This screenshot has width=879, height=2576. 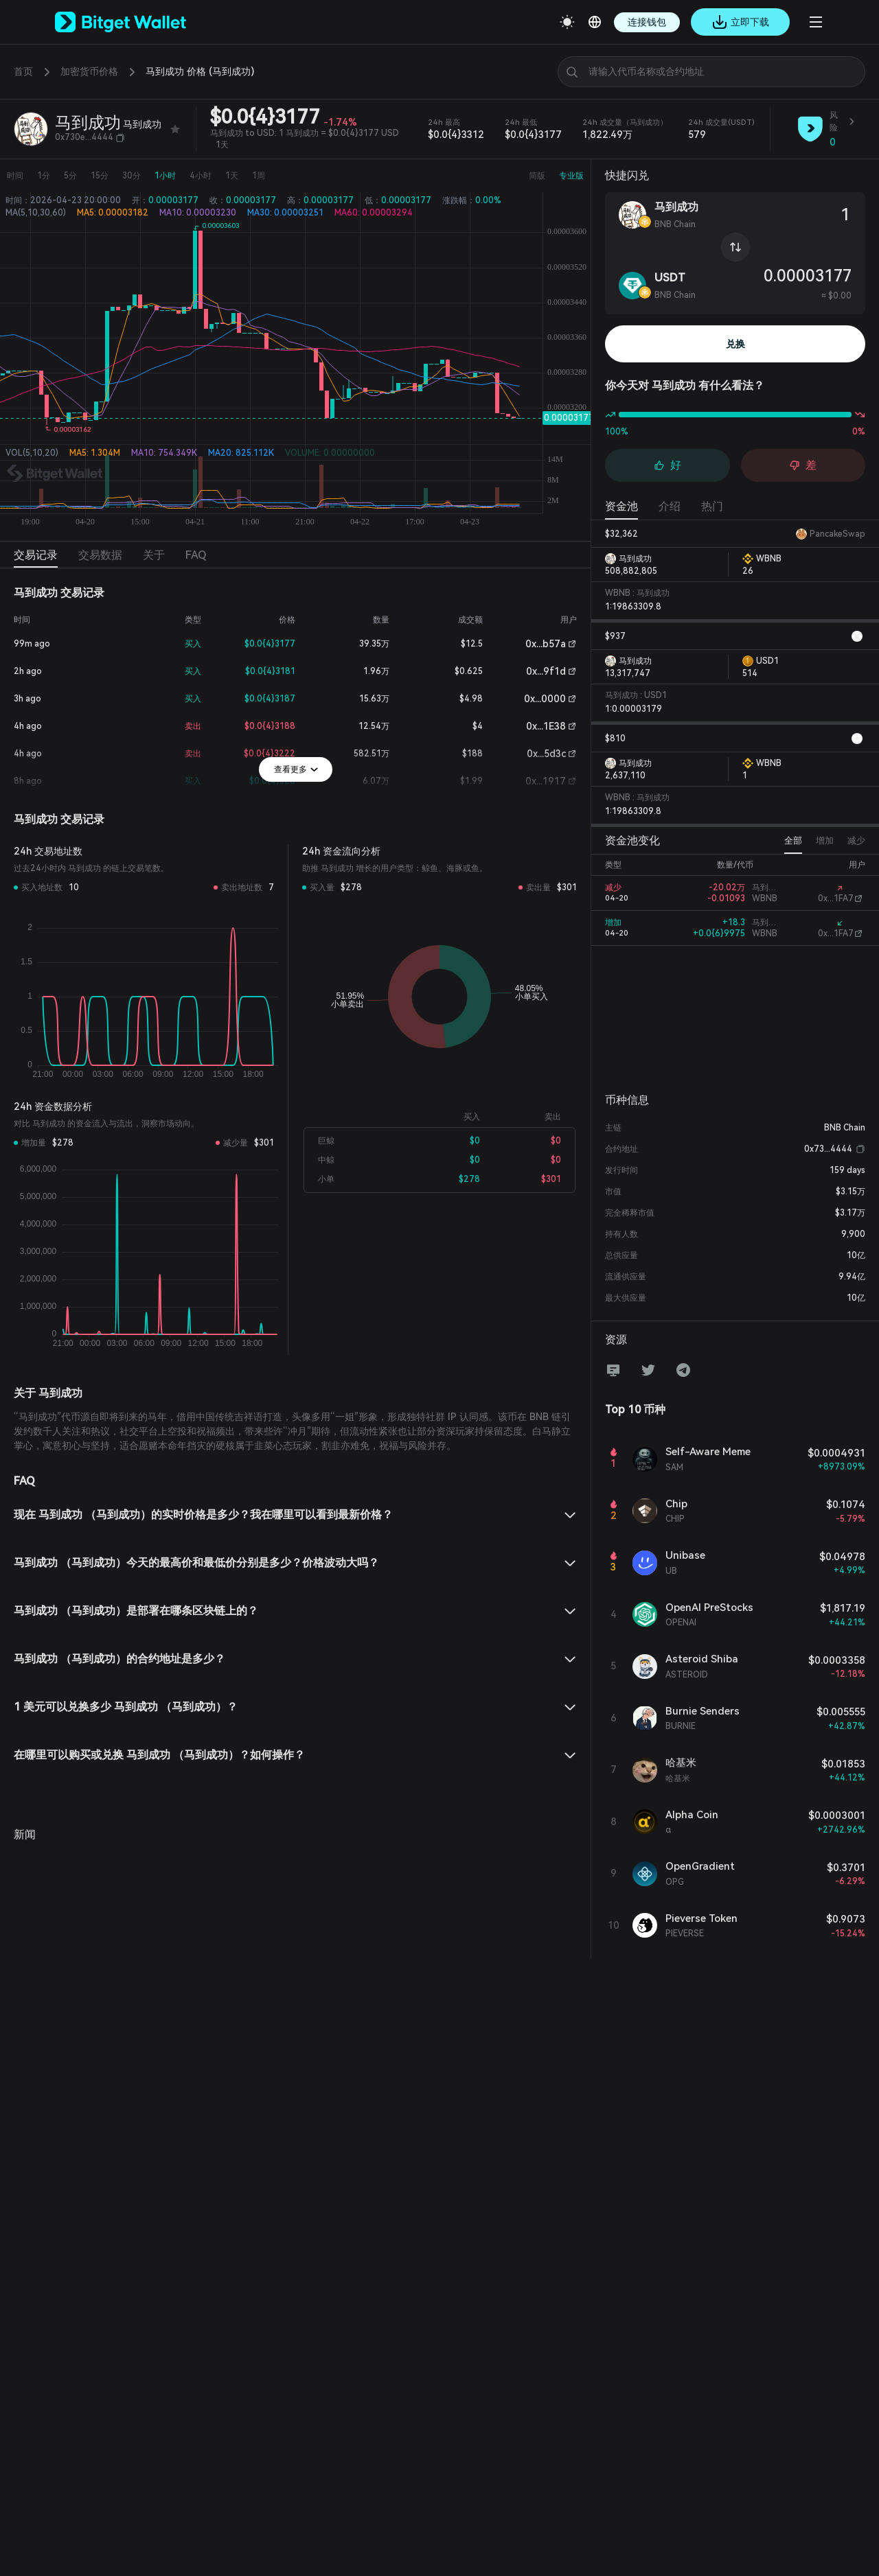 I want to click on 0x...b57a, so click(x=545, y=643).